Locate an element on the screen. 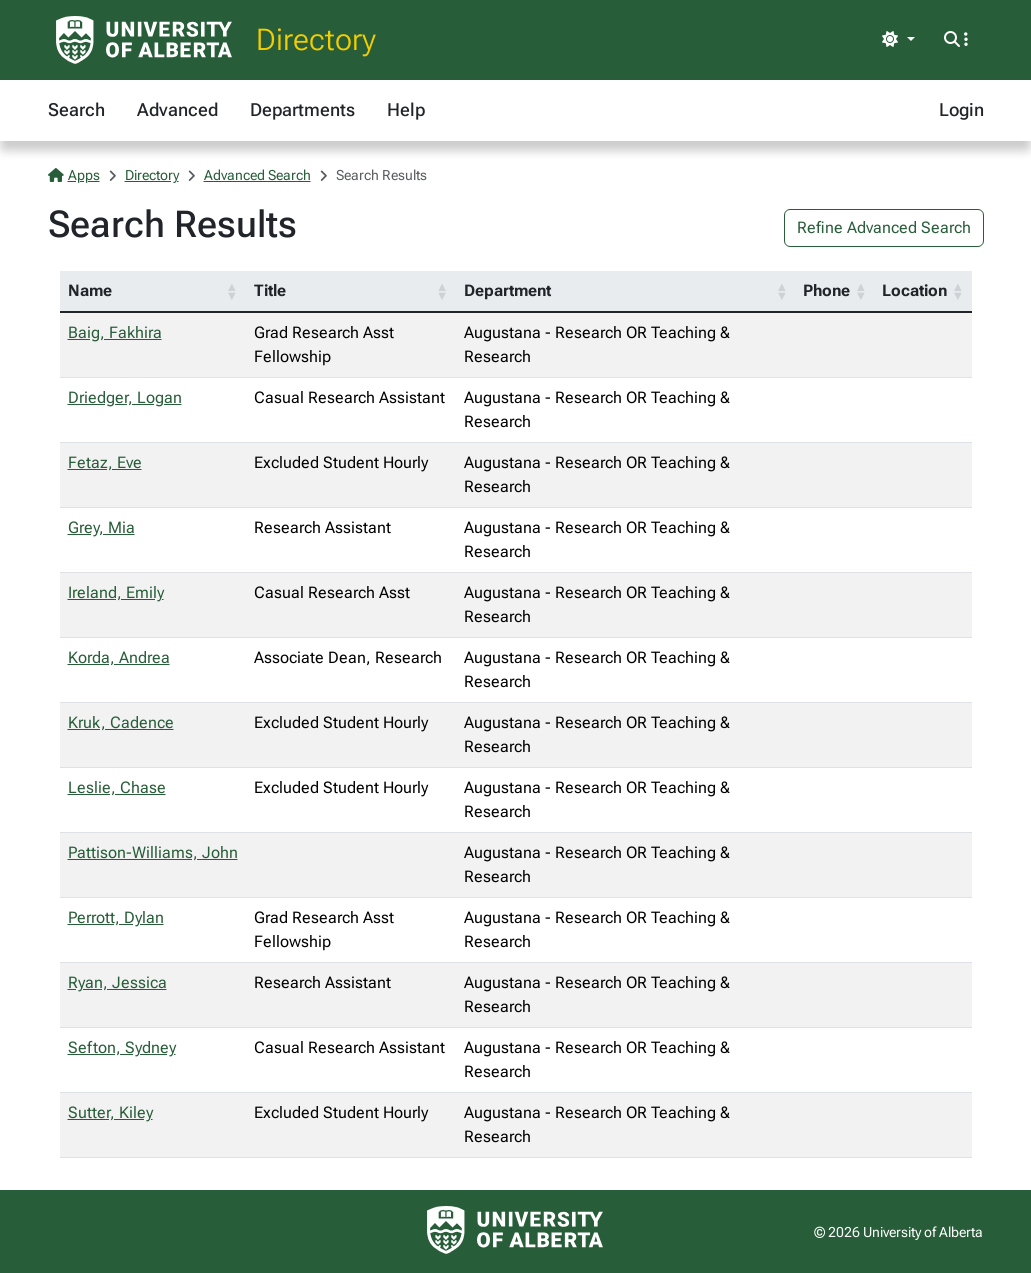 Image resolution: width=1031 pixels, height=1273 pixels. Directory is located at coordinates (316, 39).